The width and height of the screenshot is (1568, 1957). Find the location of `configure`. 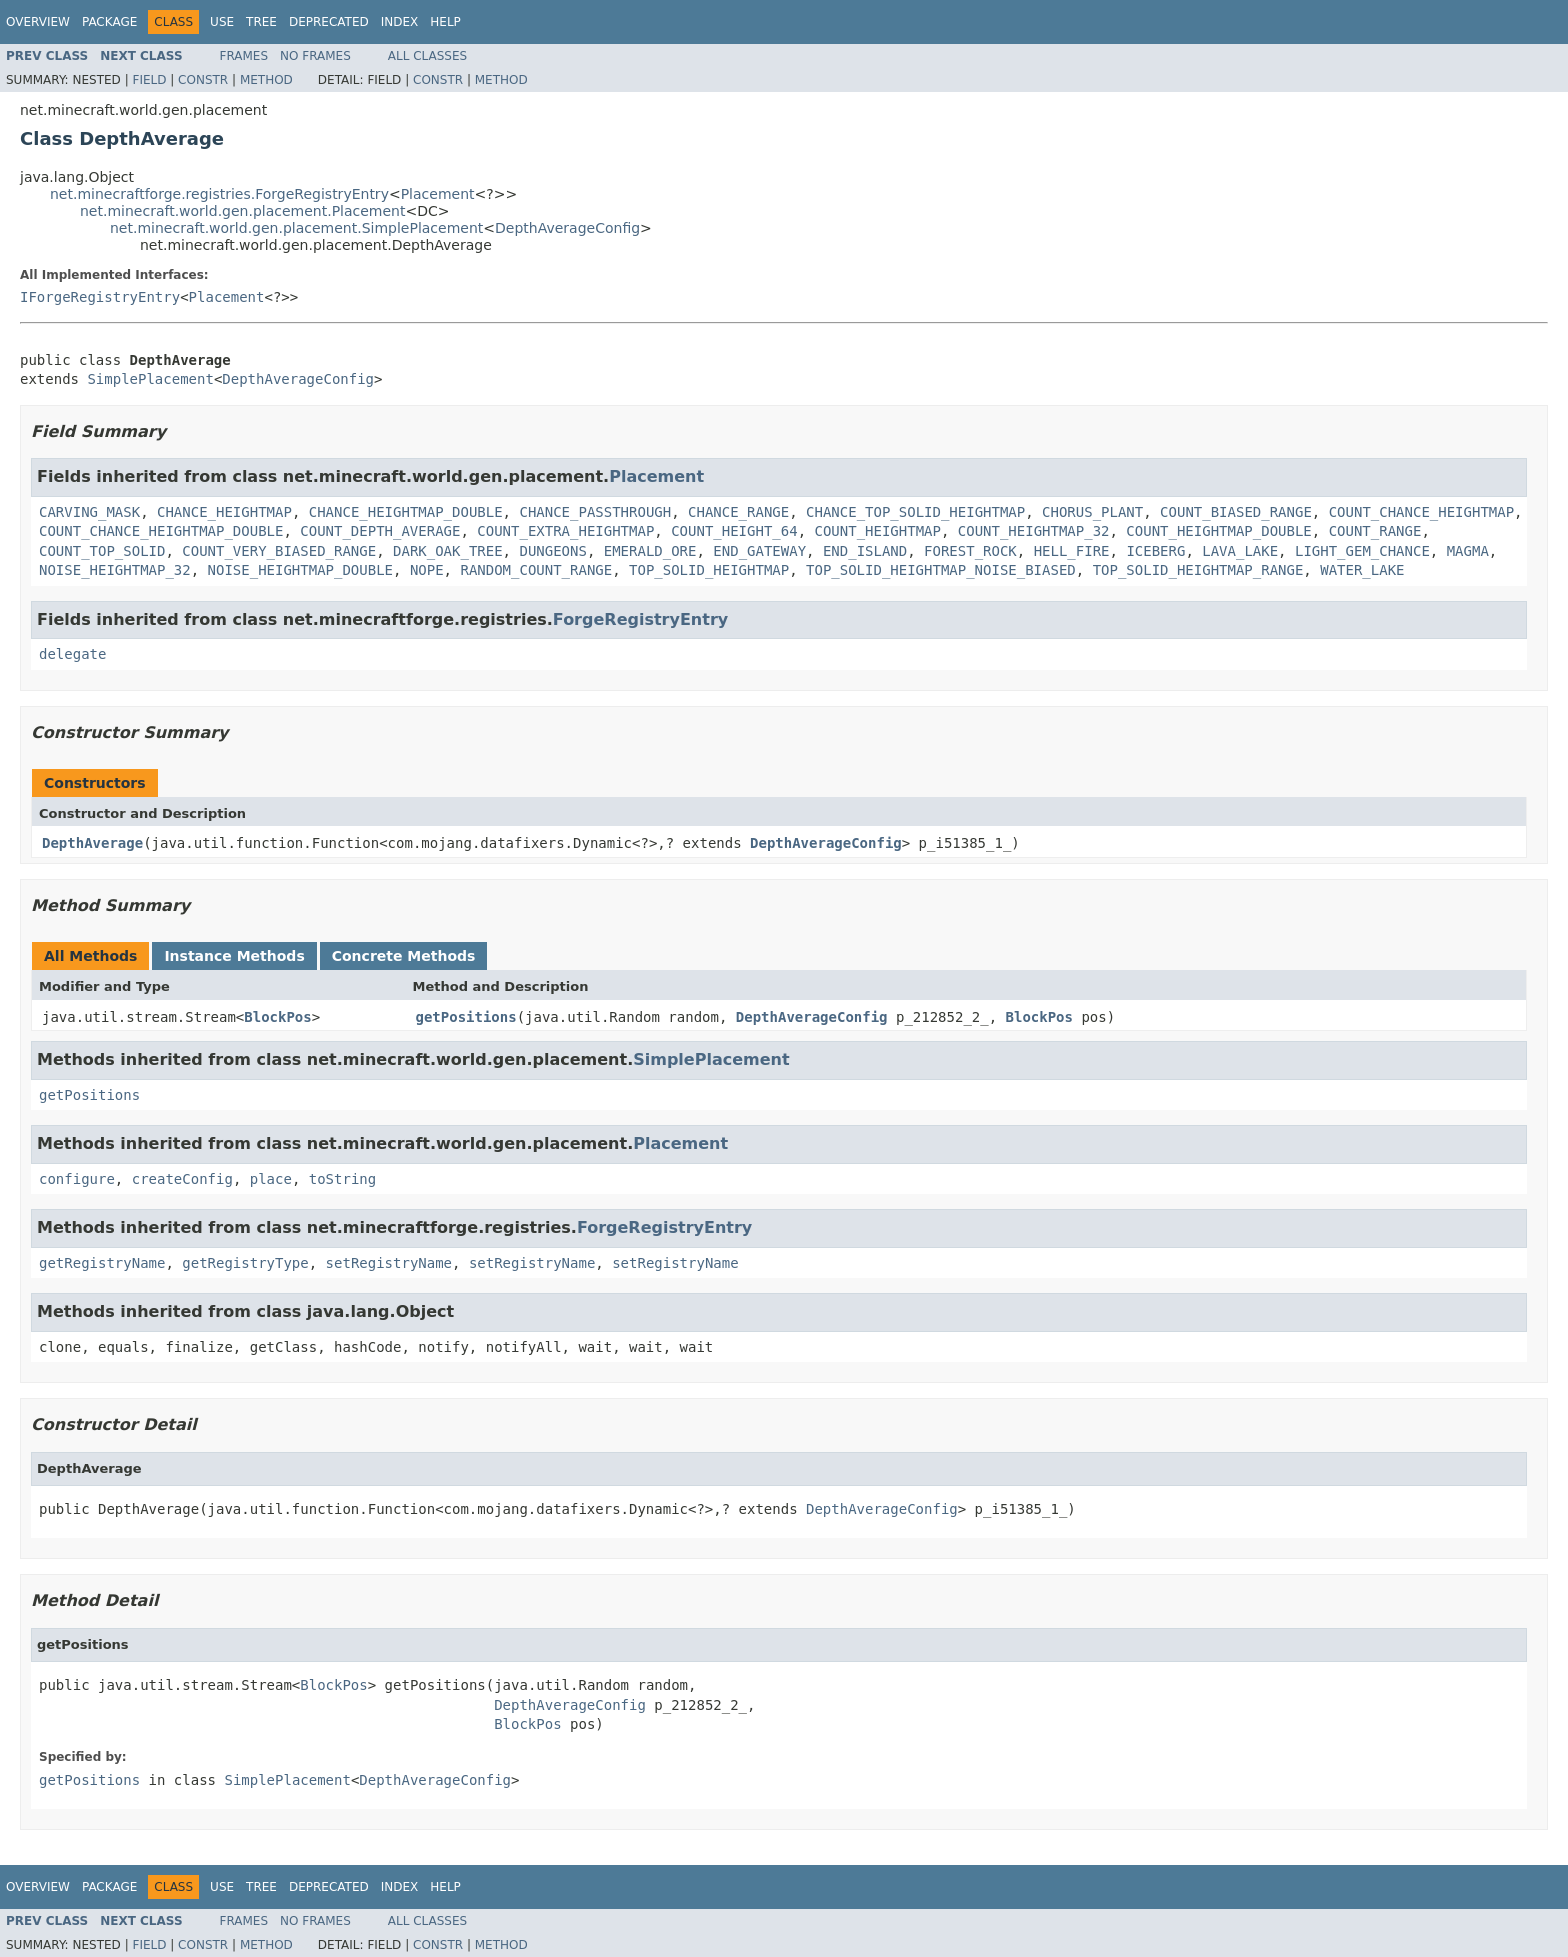

configure is located at coordinates (77, 1179).